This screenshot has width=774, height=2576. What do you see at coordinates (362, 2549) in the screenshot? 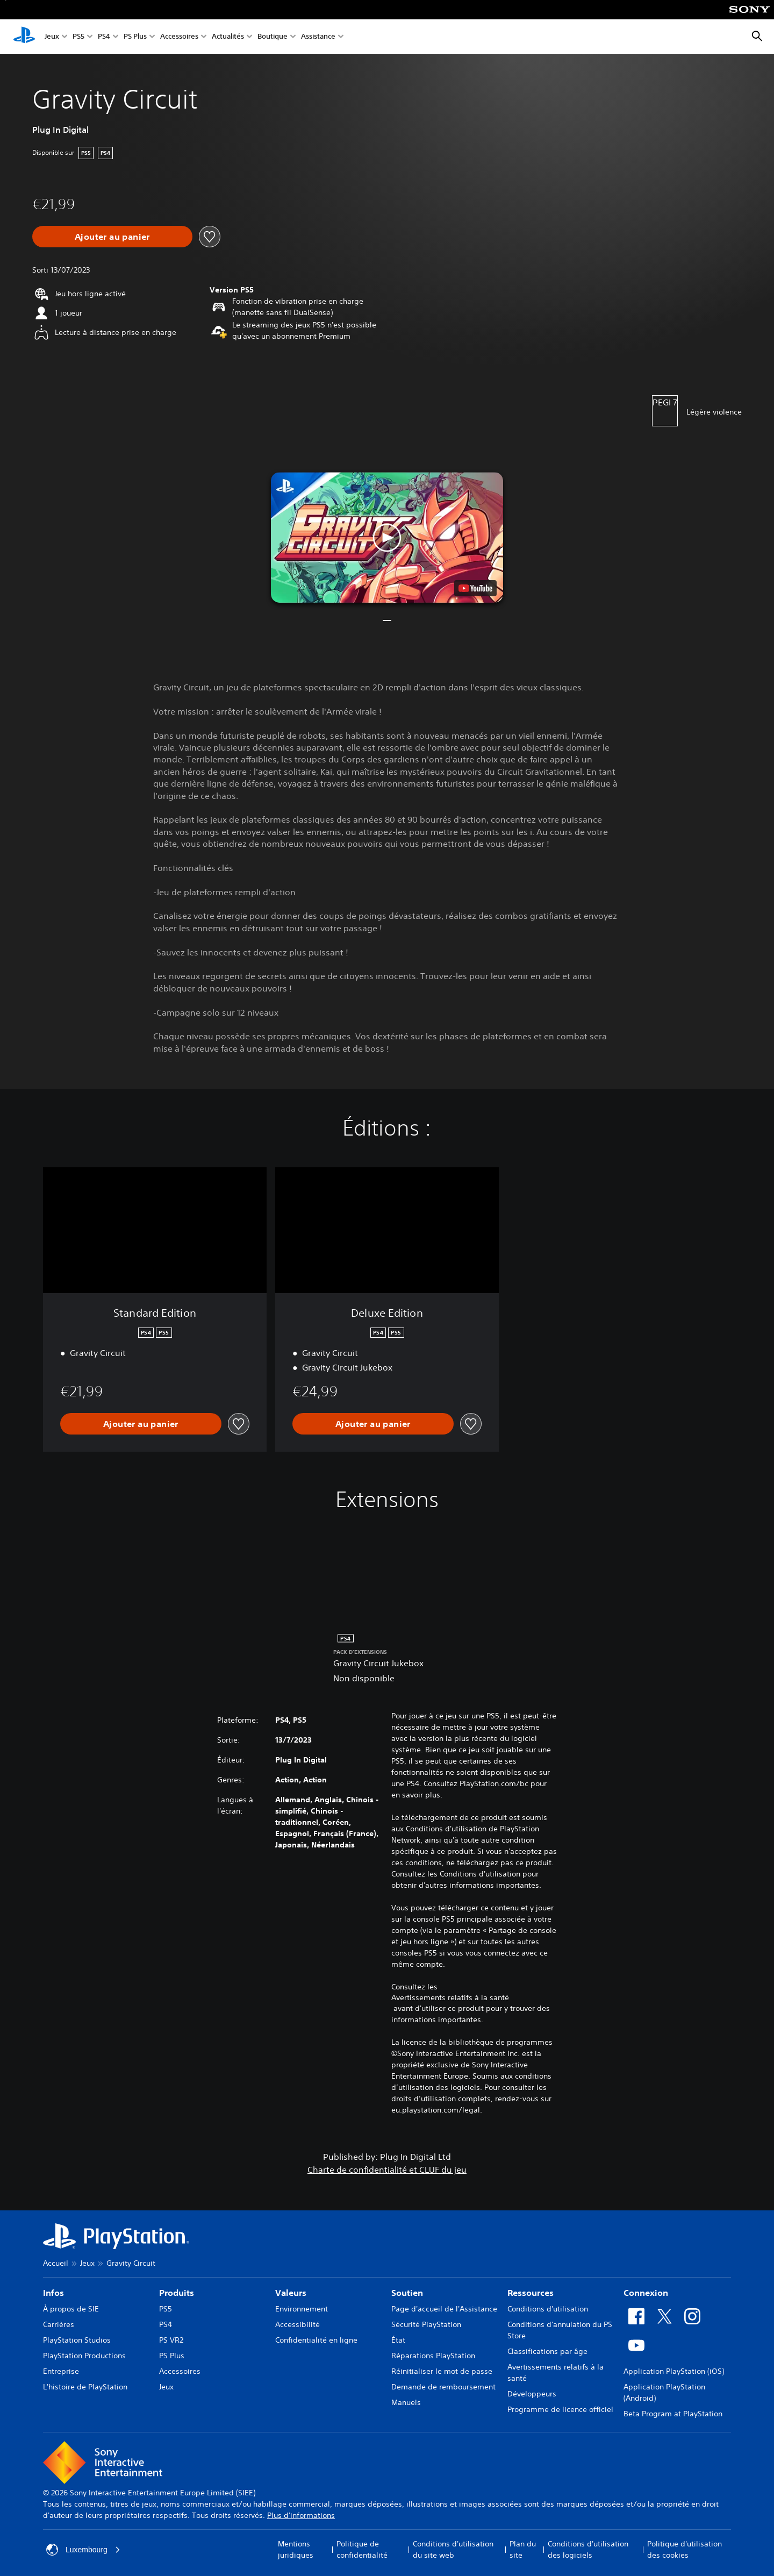
I see `Politique de confidentialité` at bounding box center [362, 2549].